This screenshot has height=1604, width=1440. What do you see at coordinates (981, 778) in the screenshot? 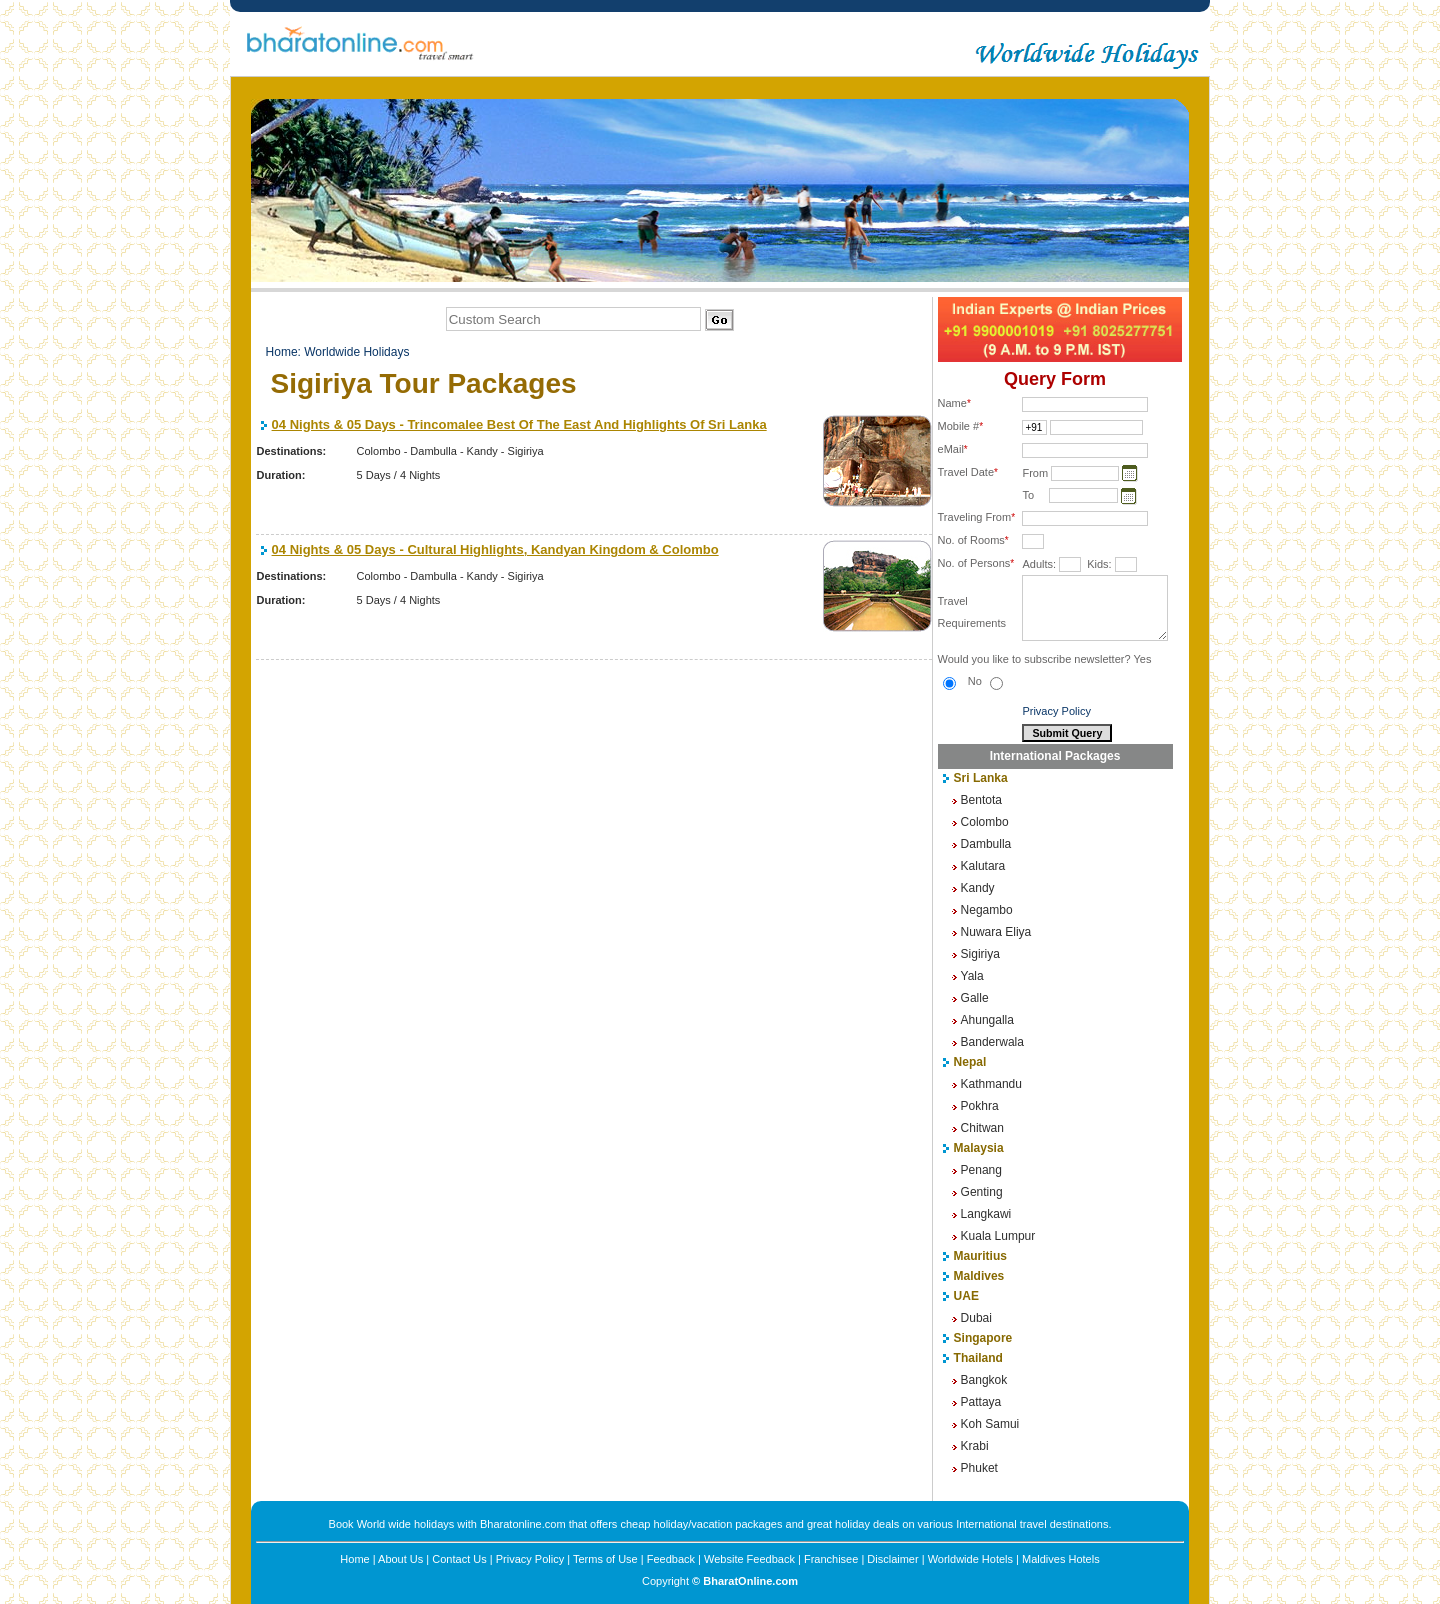
I see `Sri Lanka` at bounding box center [981, 778].